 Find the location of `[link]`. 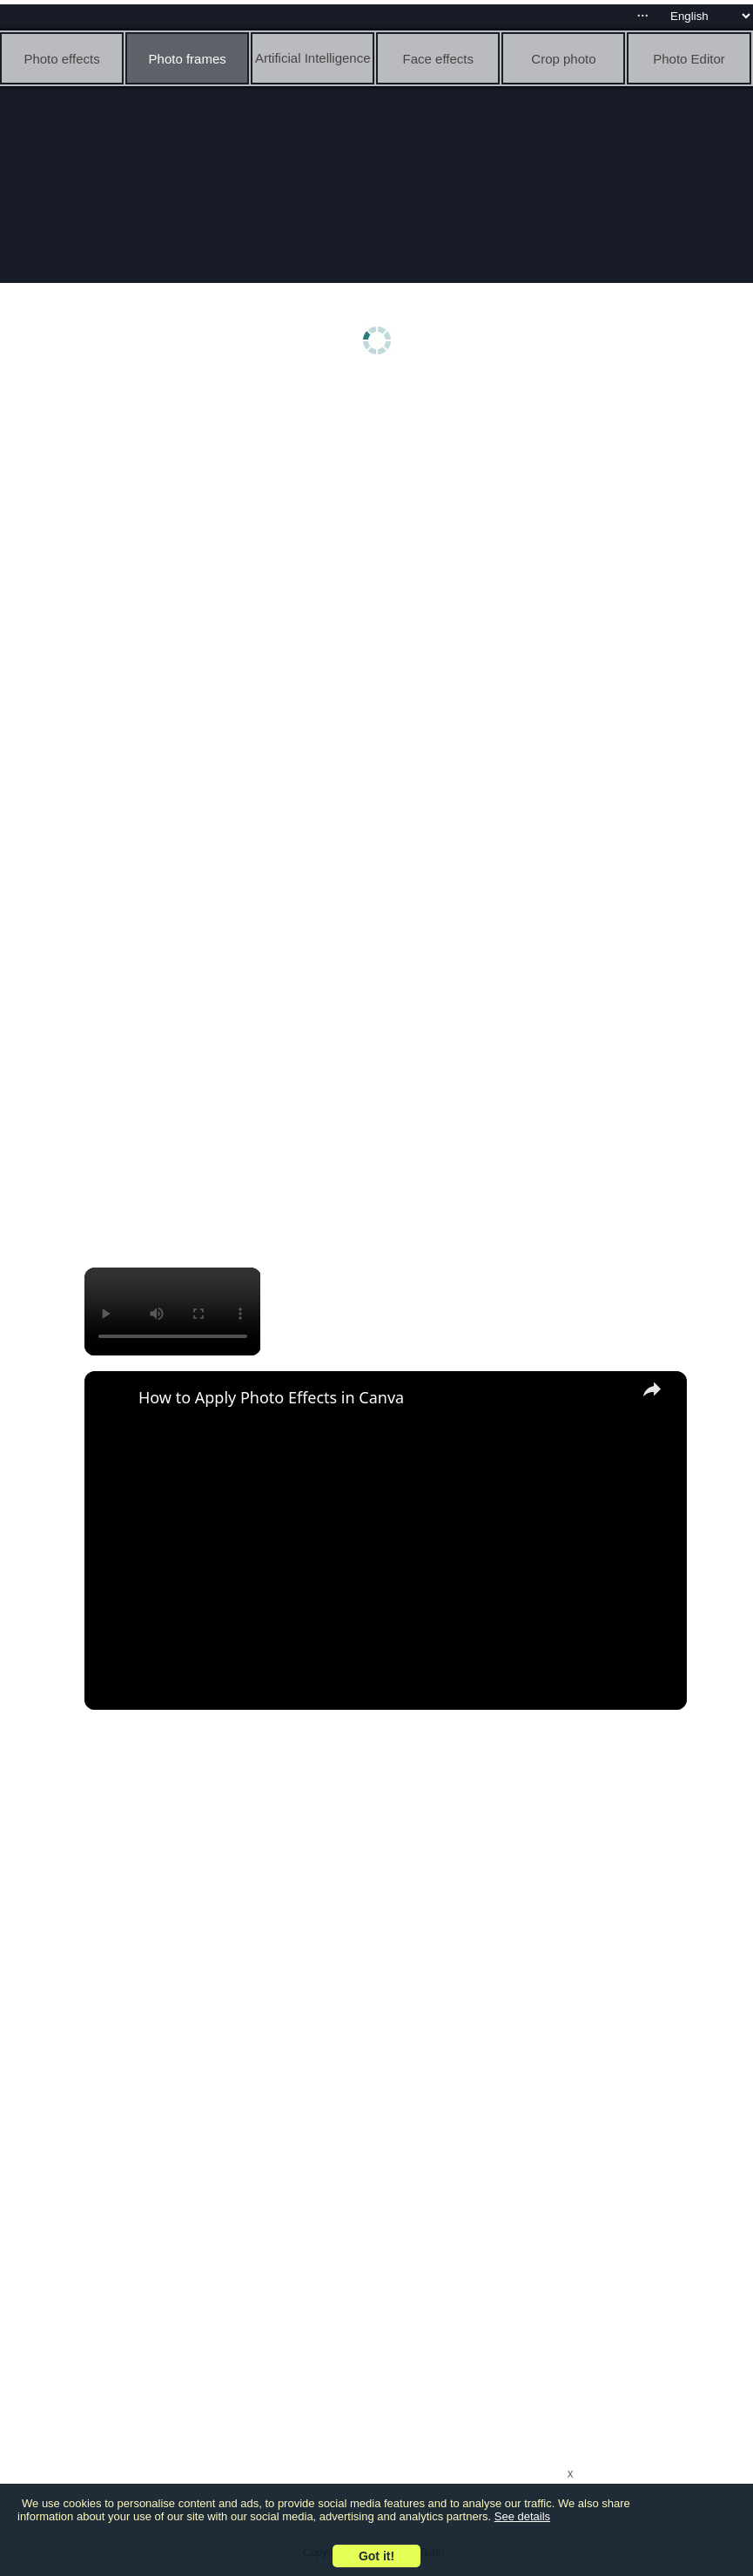

[link] is located at coordinates (112, 1399).